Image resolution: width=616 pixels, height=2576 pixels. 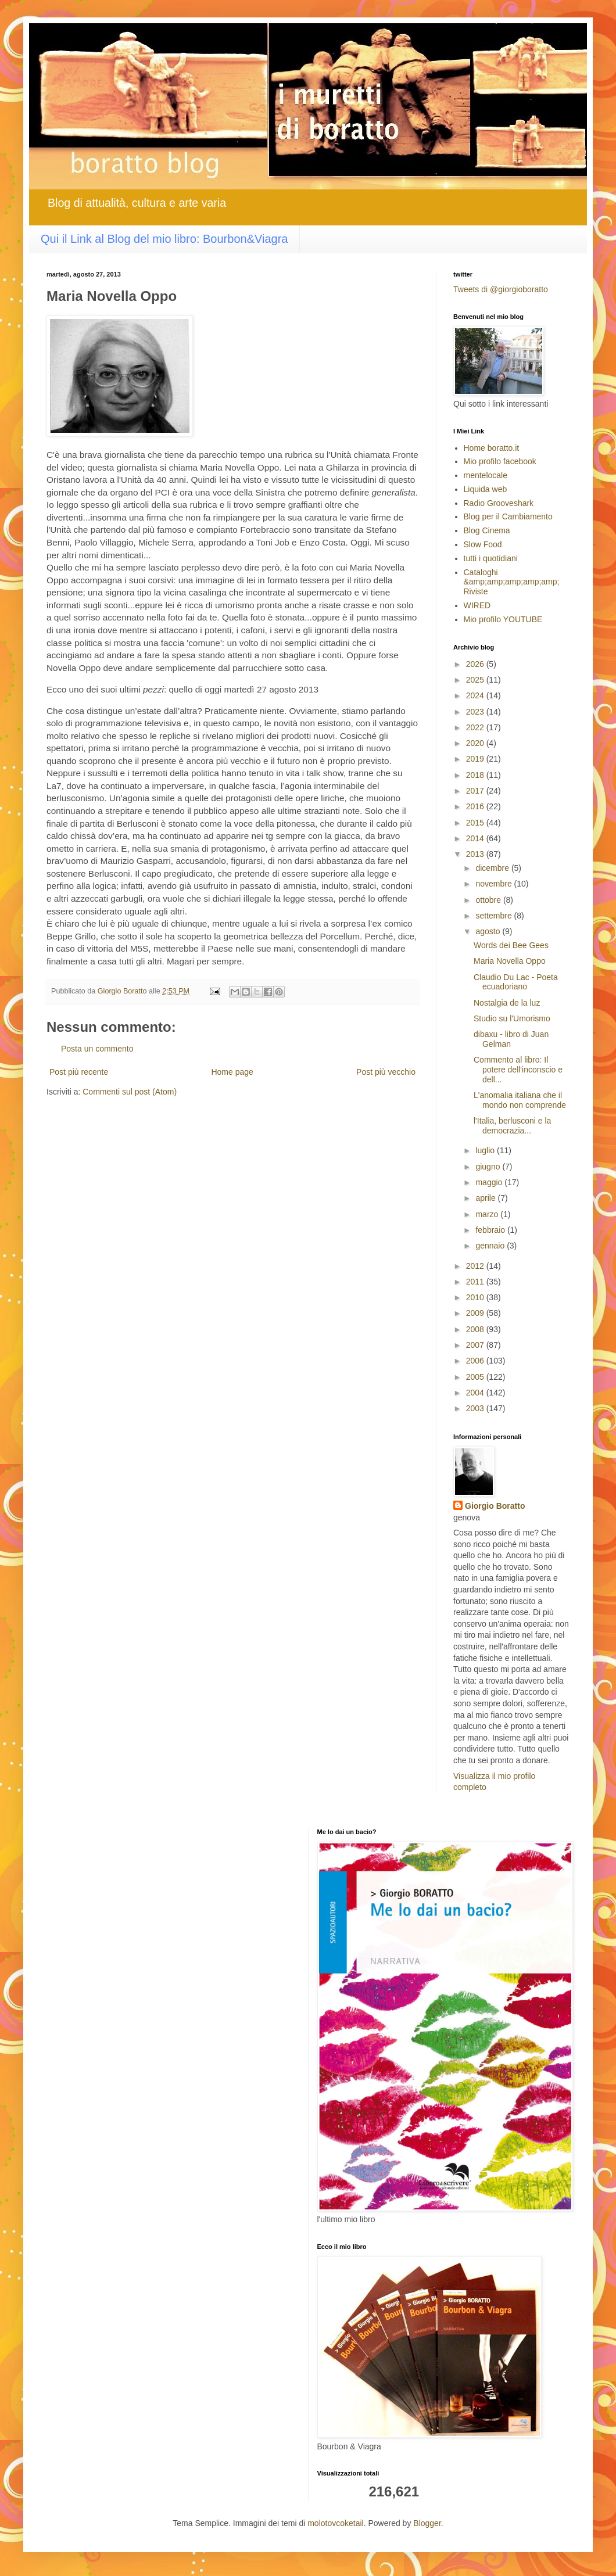 I want to click on molotovcoketail, so click(x=335, y=2523).